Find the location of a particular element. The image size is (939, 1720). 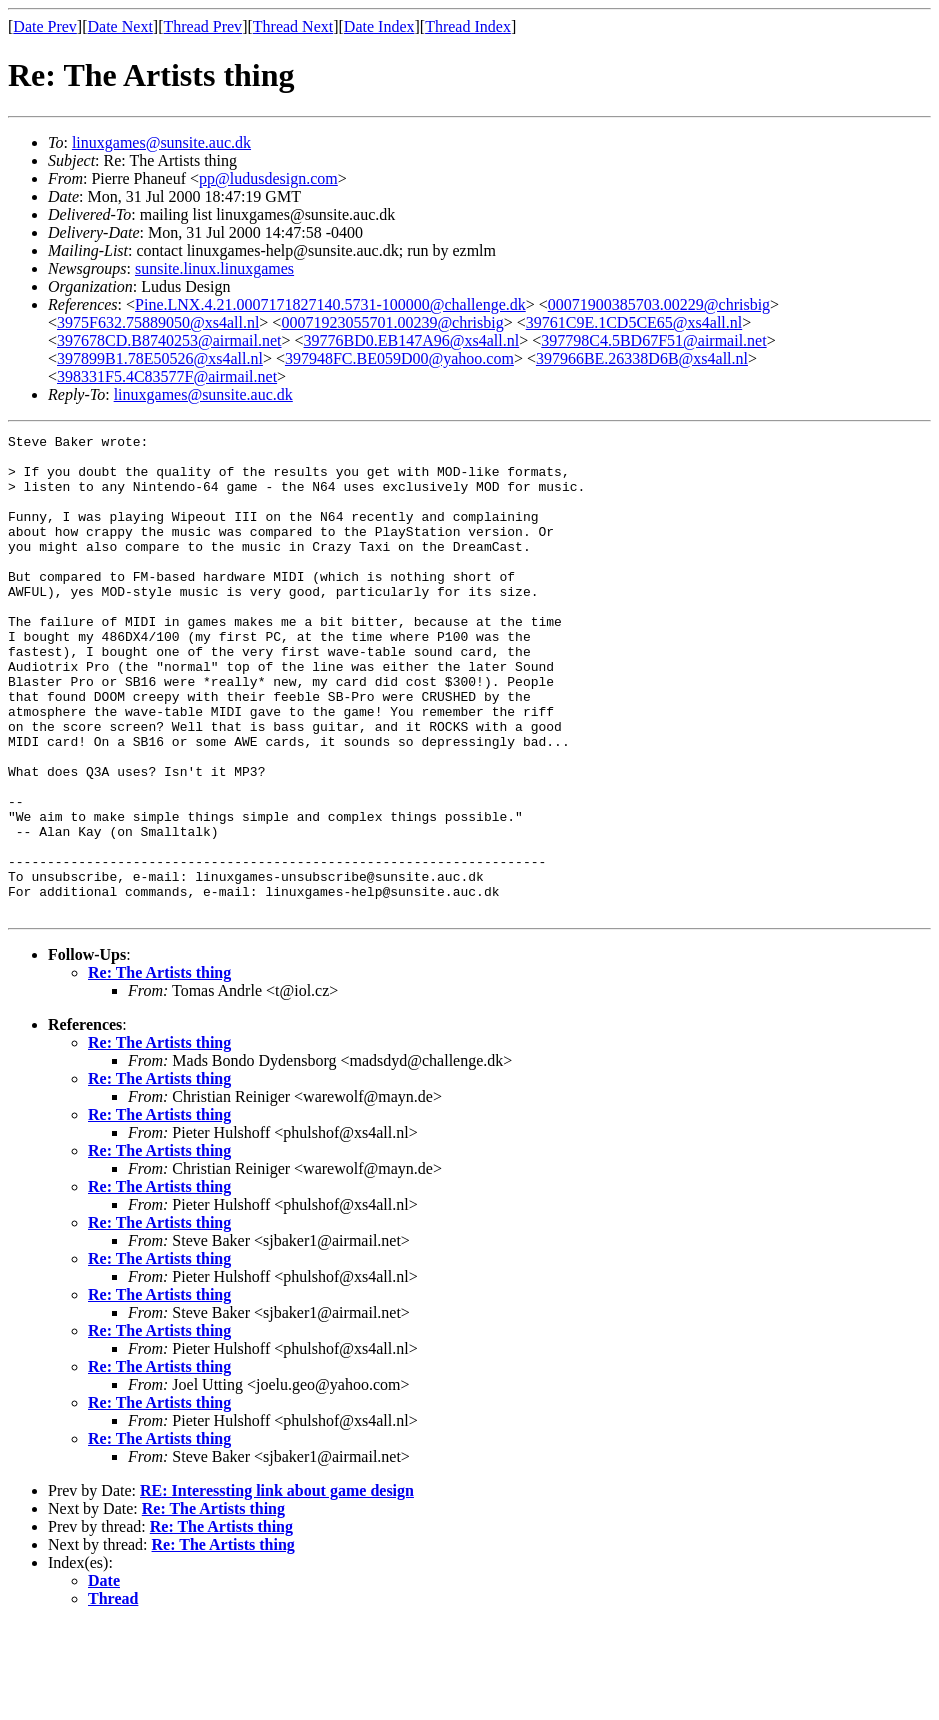

Date Index is located at coordinates (379, 26).